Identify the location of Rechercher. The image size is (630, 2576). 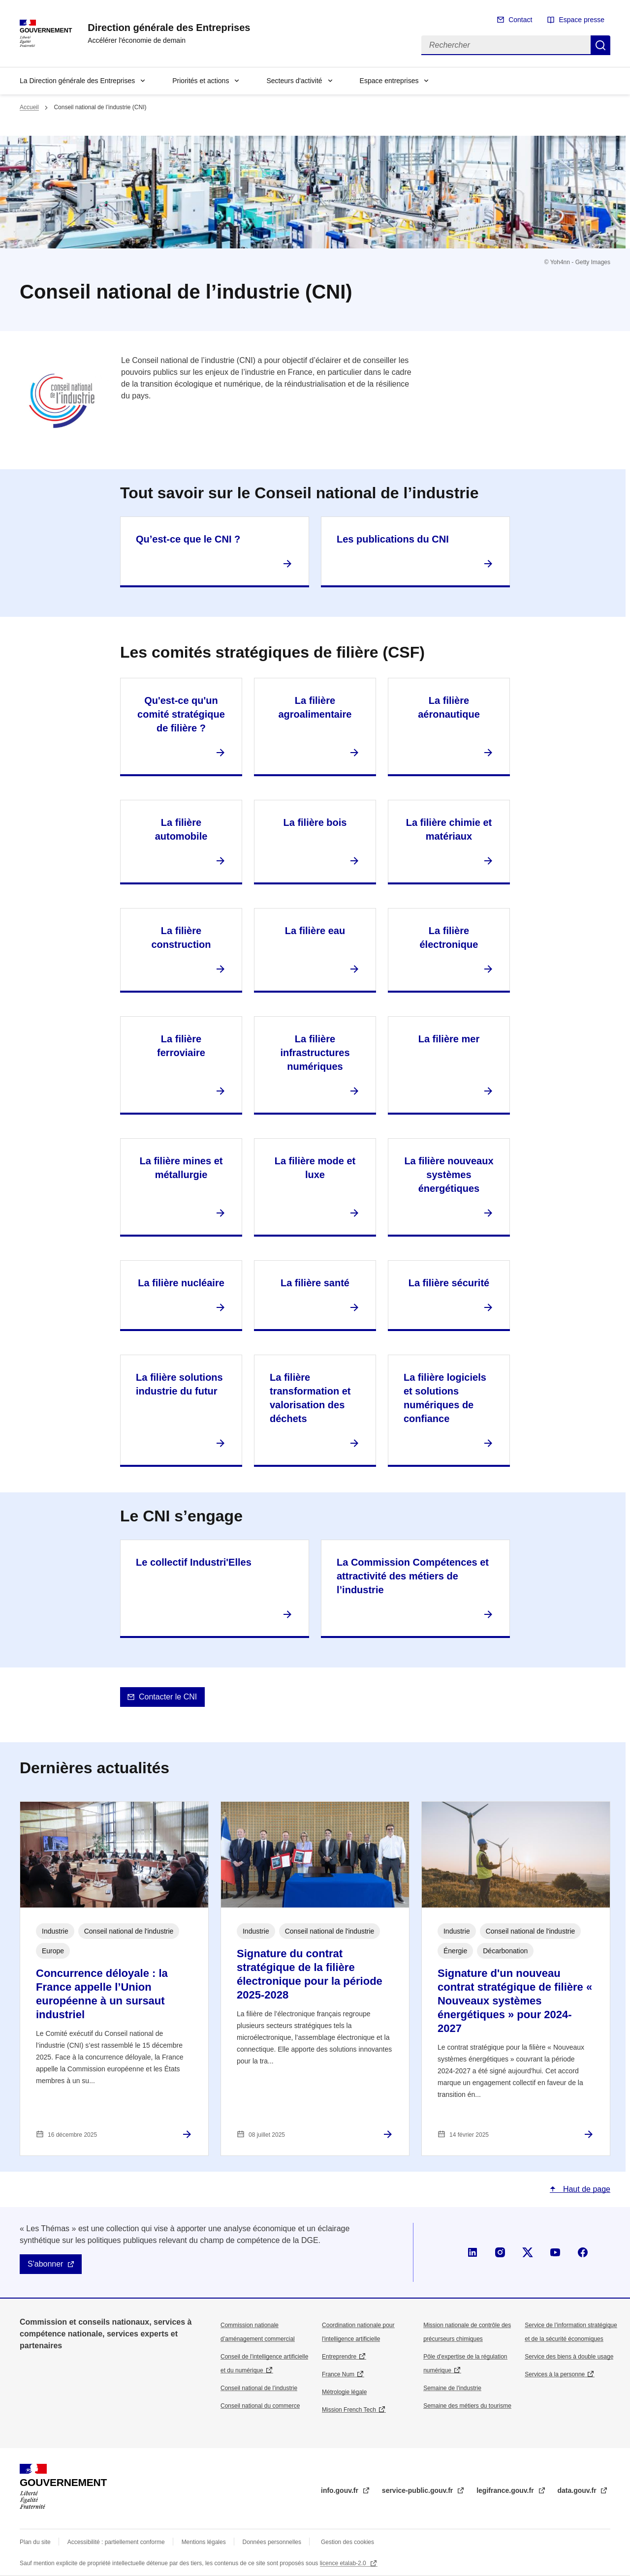
(600, 45).